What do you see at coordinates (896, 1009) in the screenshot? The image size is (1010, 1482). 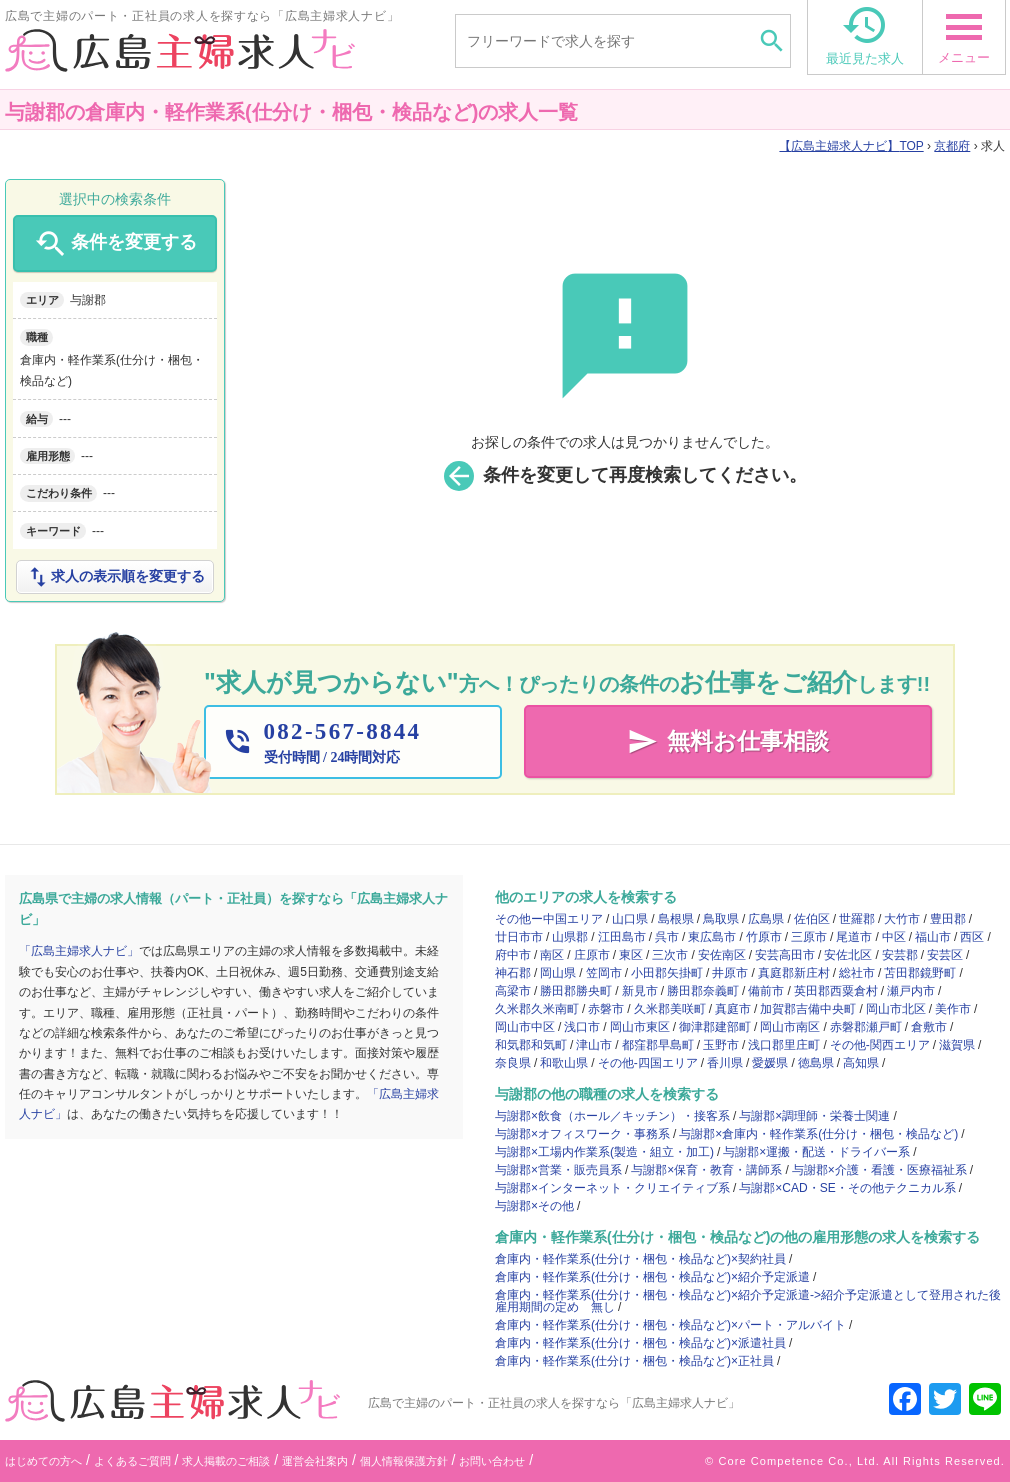 I see `岡山市北区` at bounding box center [896, 1009].